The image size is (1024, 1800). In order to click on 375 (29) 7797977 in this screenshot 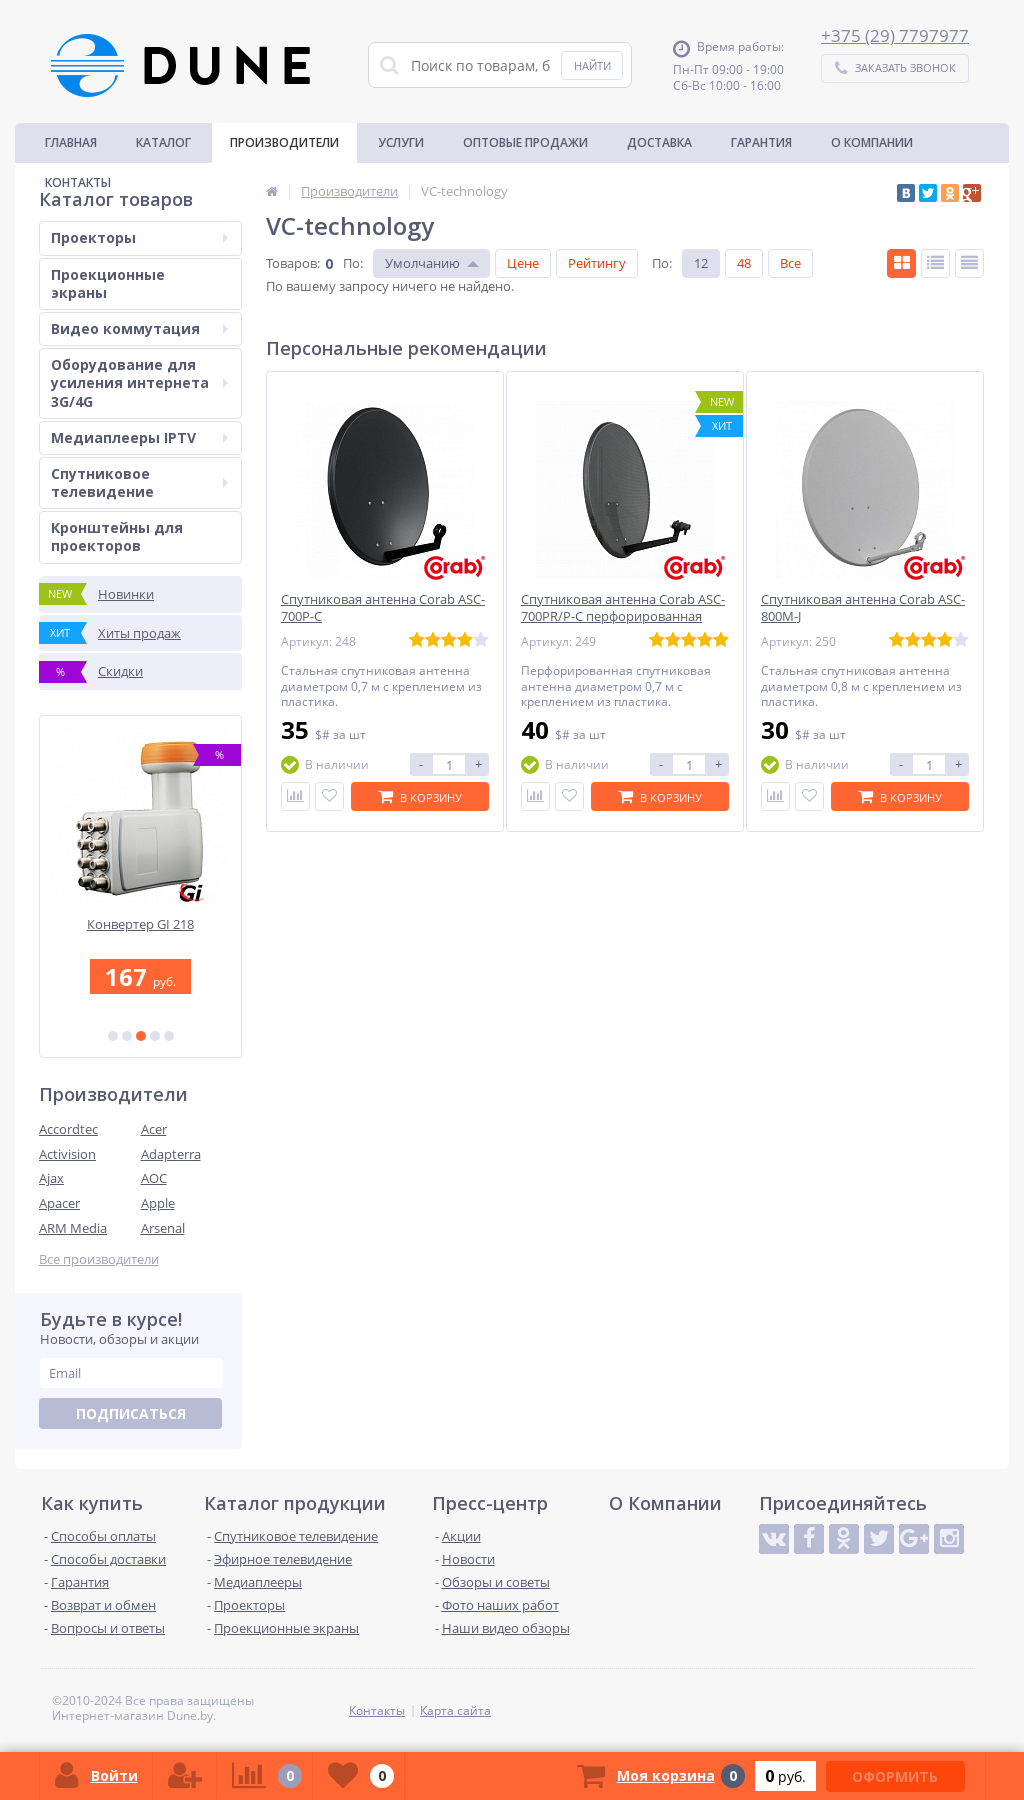, I will do `click(900, 35)`.